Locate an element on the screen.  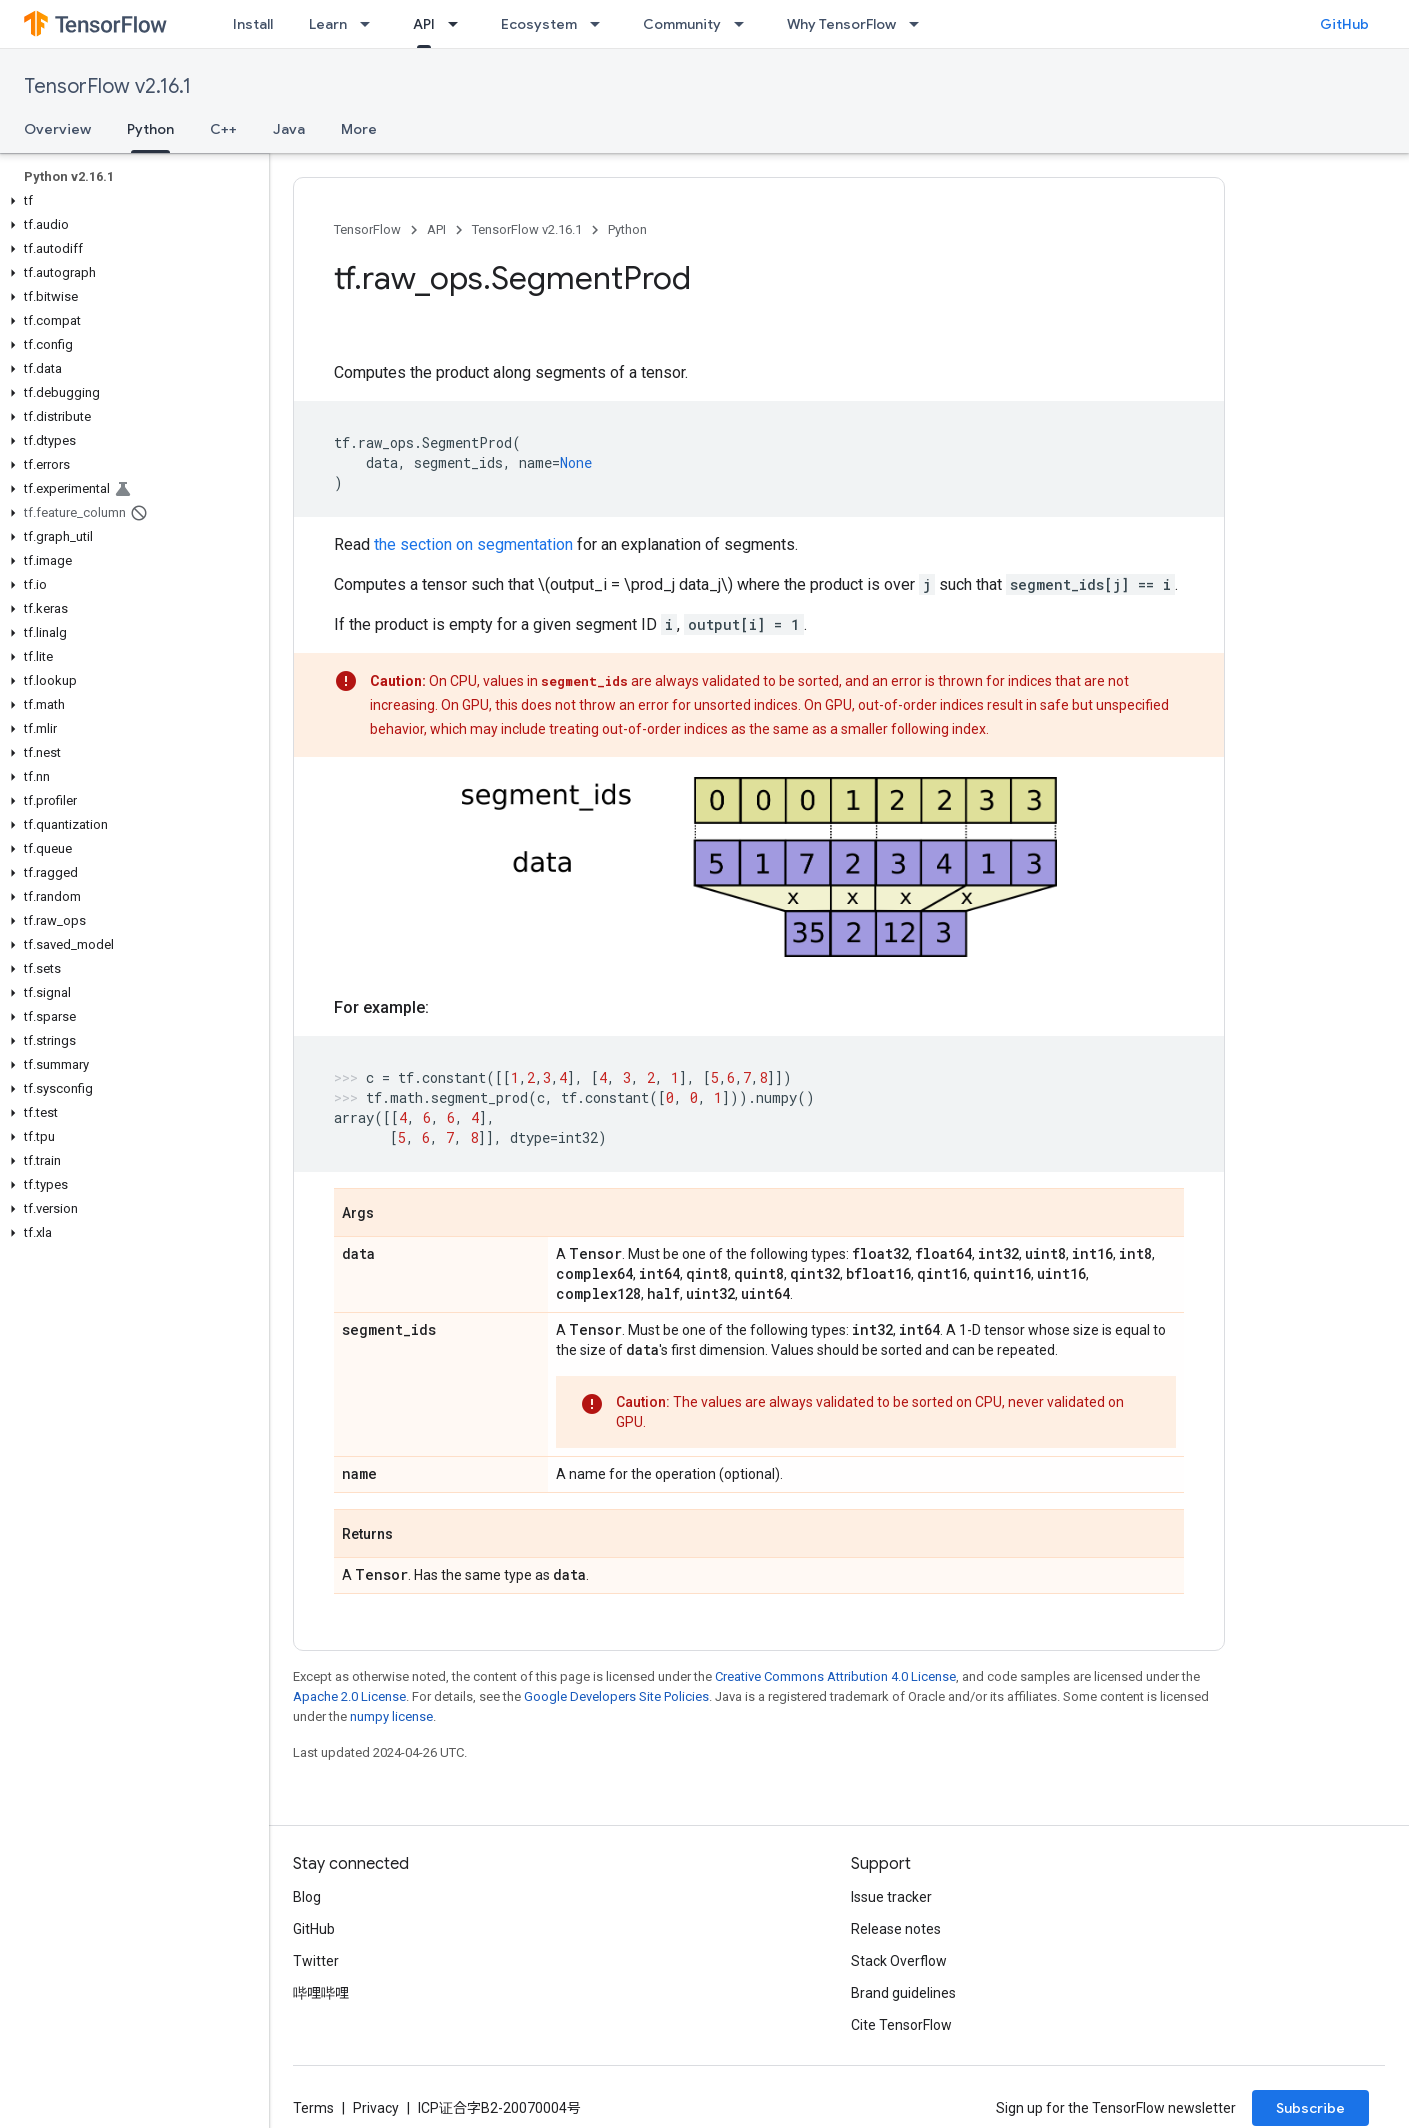
GitHub is located at coordinates (1344, 24).